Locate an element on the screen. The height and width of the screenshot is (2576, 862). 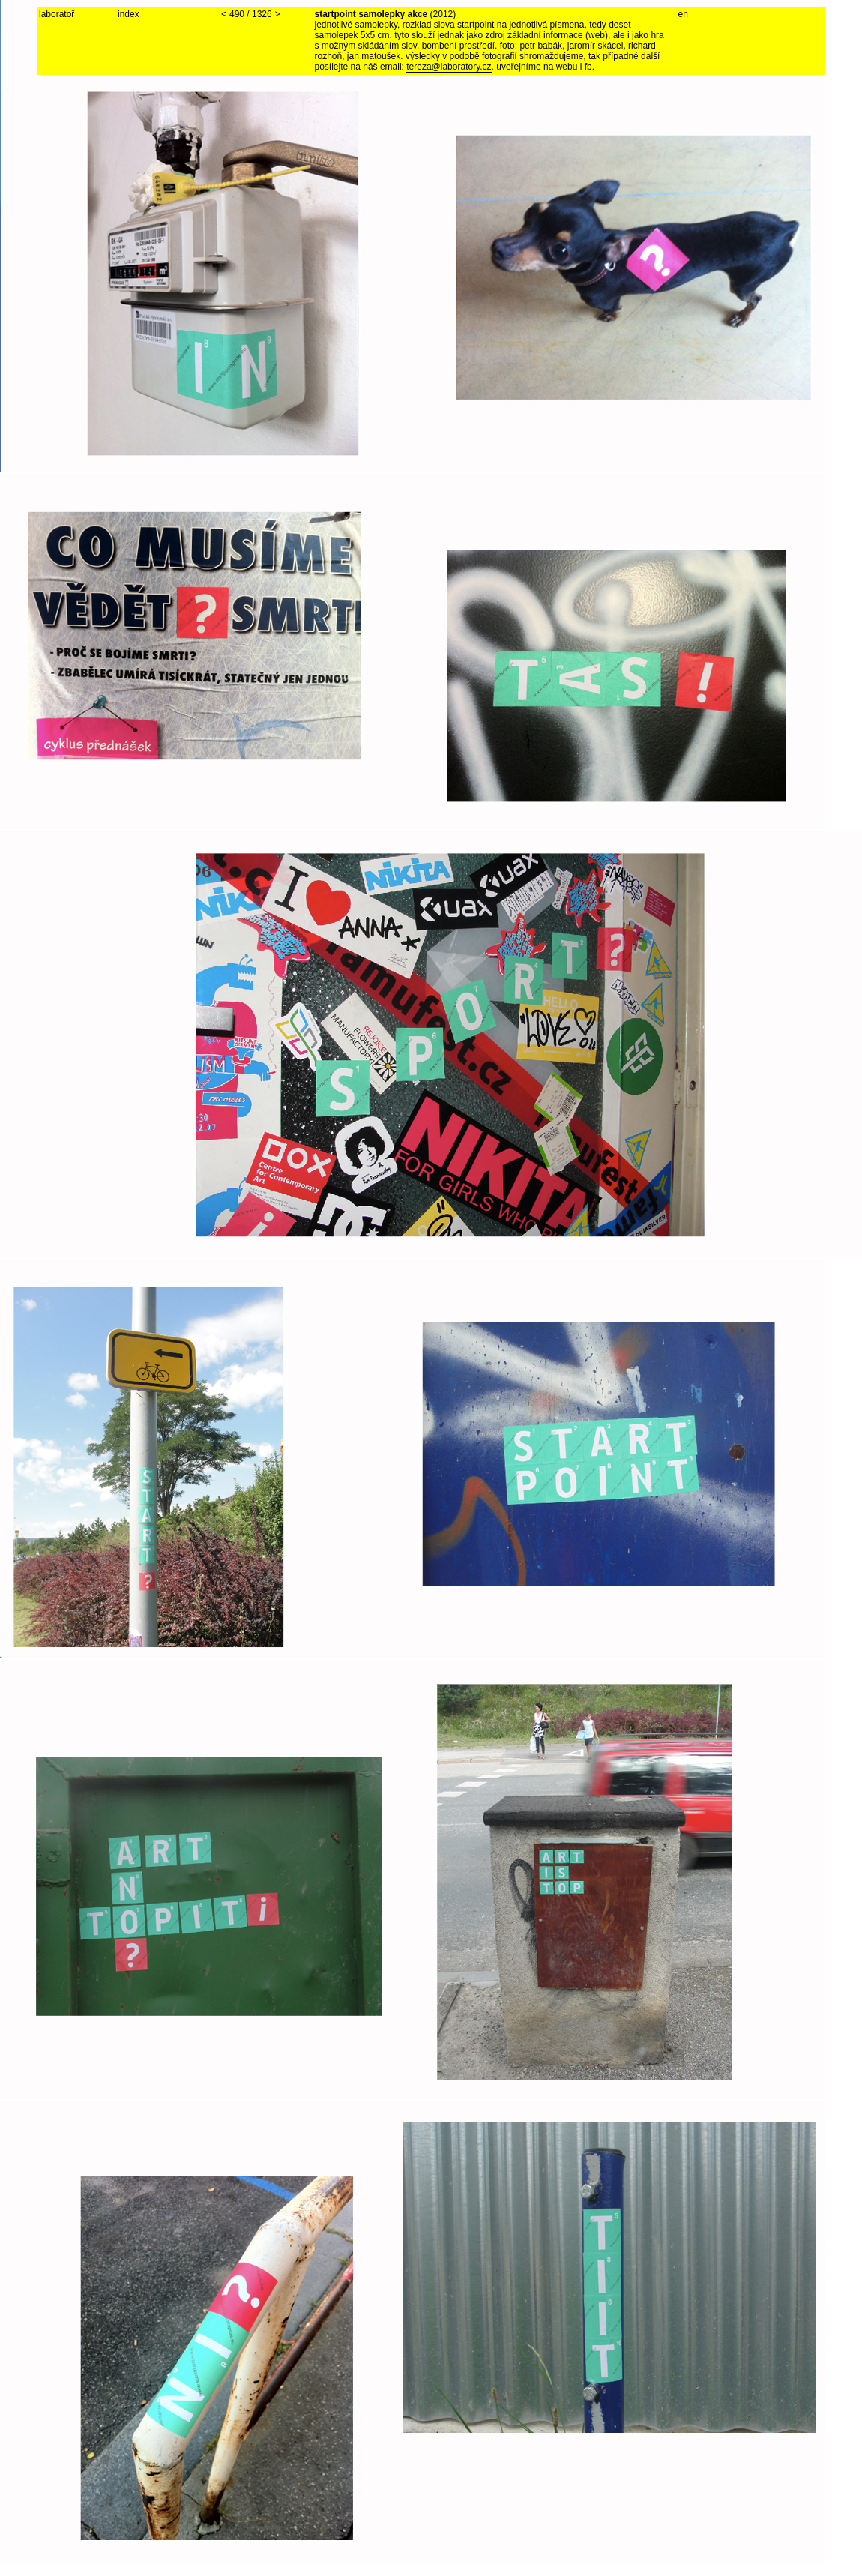
en is located at coordinates (683, 14).